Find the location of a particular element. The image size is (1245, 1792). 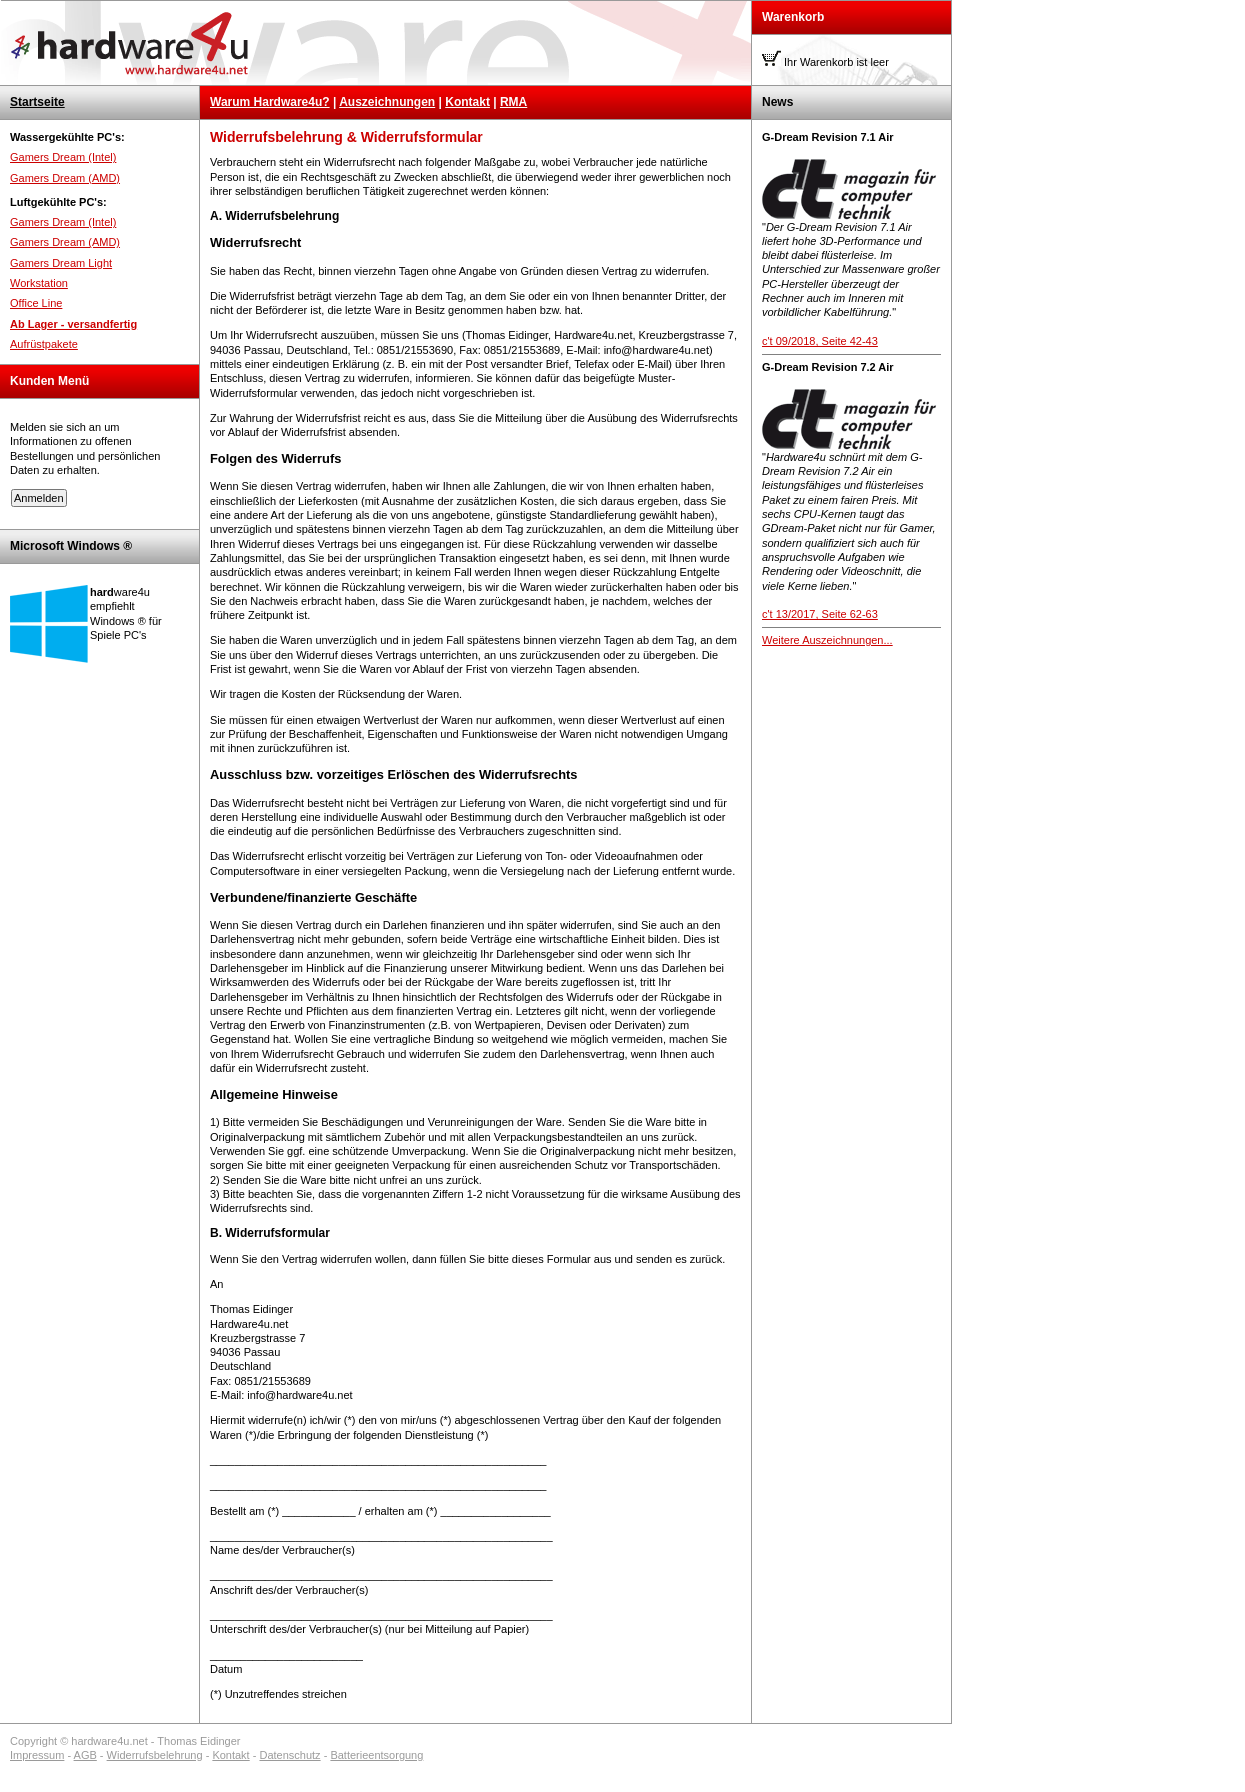

Workstation is located at coordinates (39, 283).